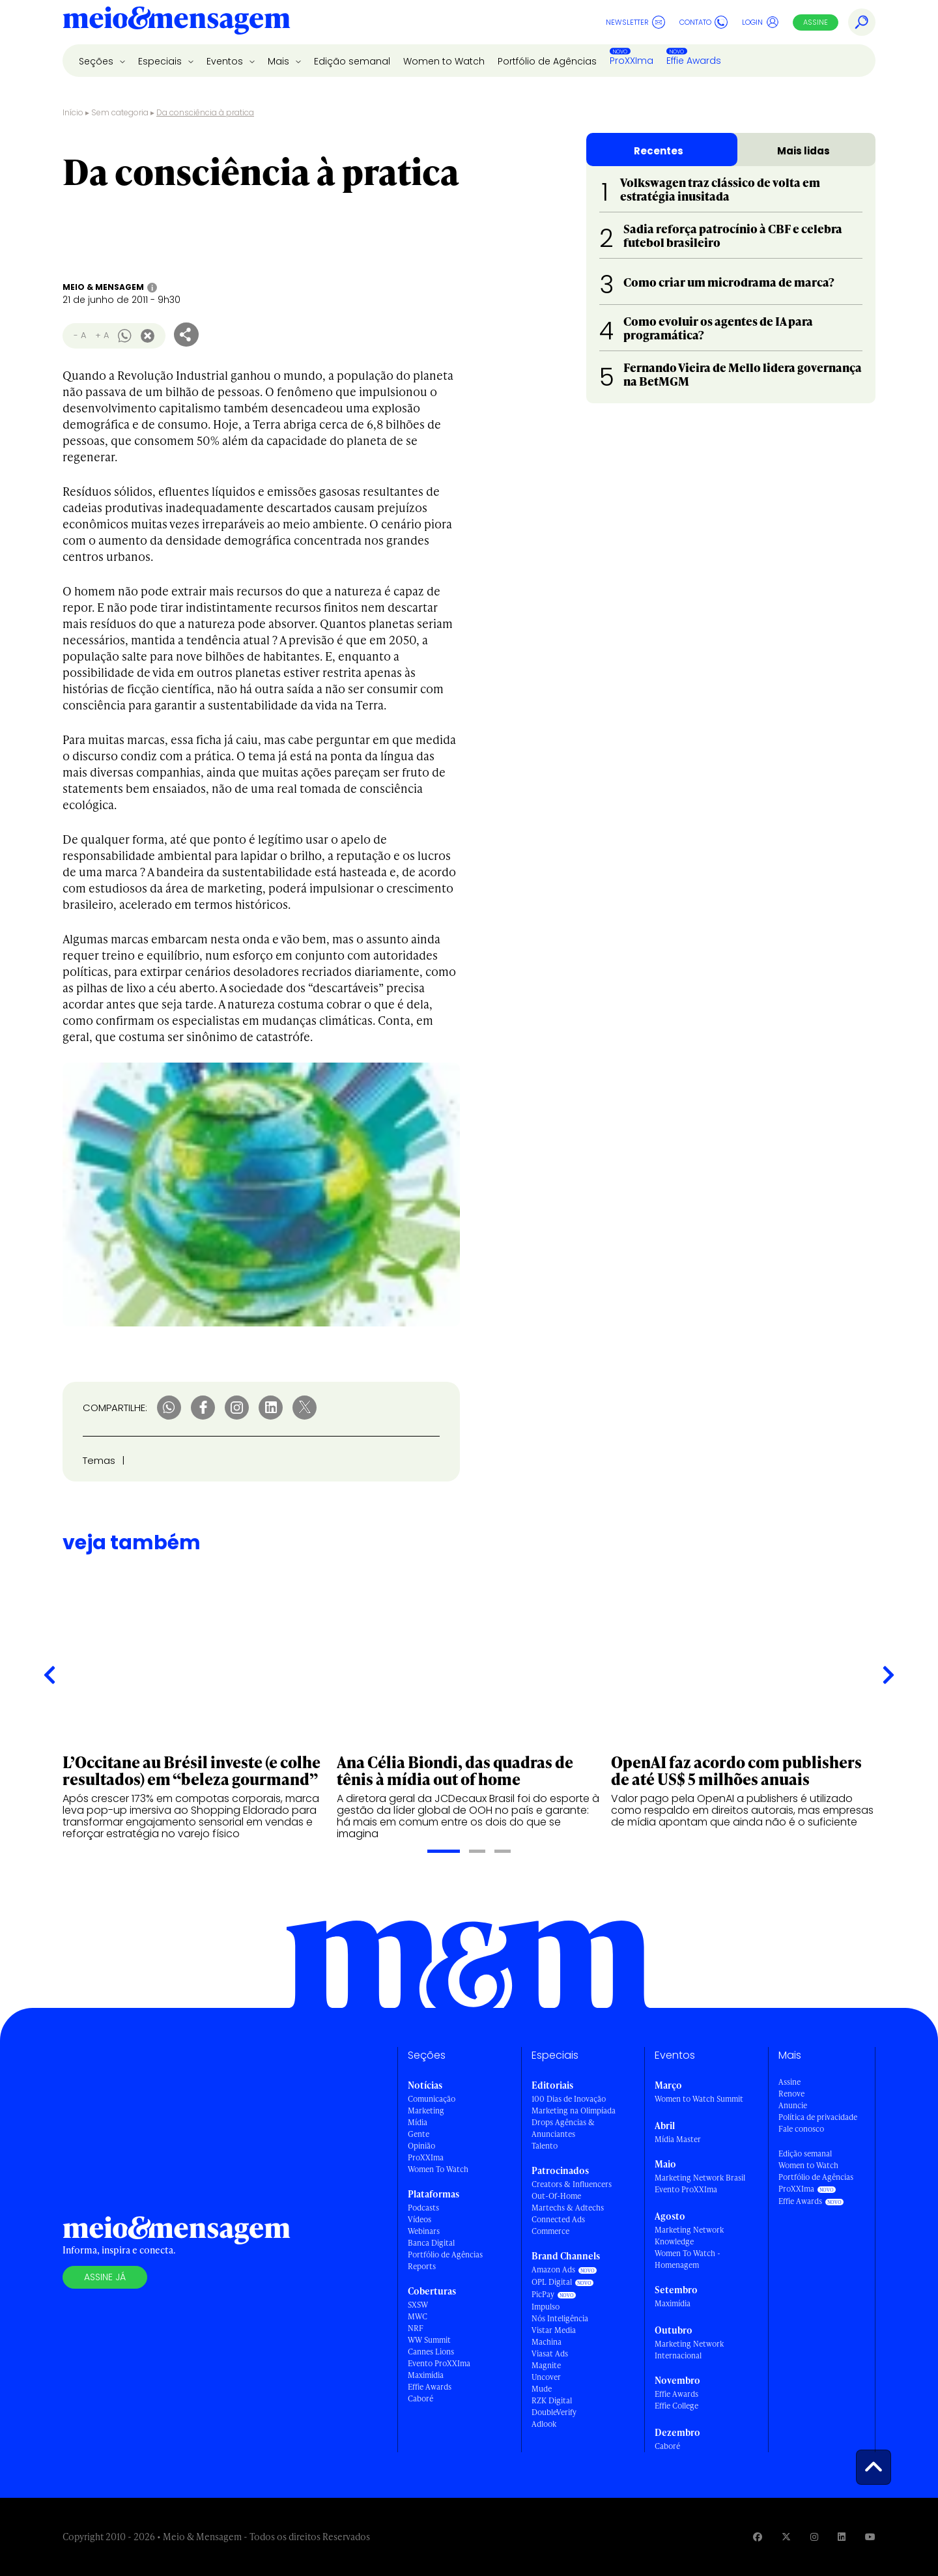 This screenshot has width=938, height=2576. What do you see at coordinates (426, 2375) in the screenshot?
I see `Maximídia` at bounding box center [426, 2375].